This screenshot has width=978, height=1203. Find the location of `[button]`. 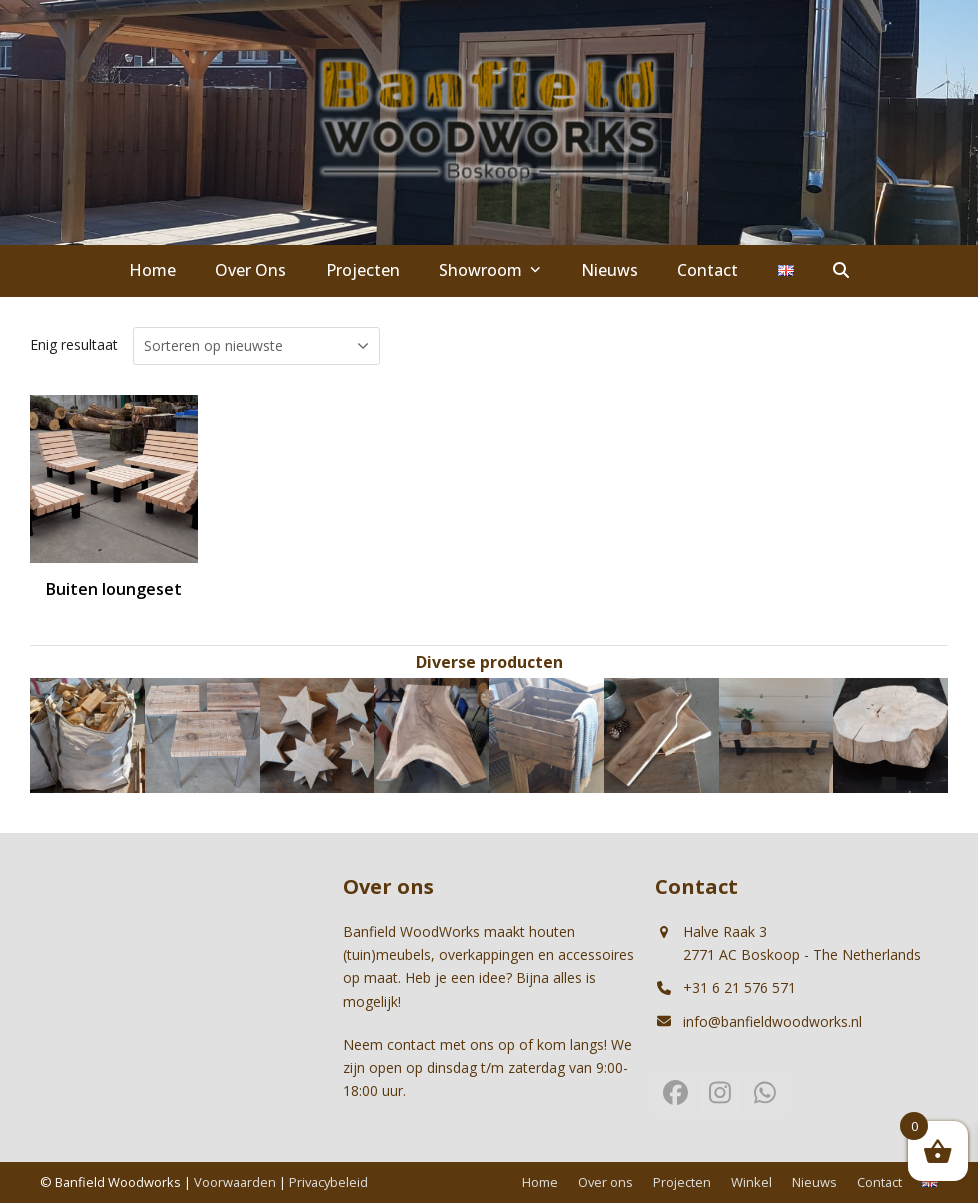

[button] is located at coordinates (842, 271).